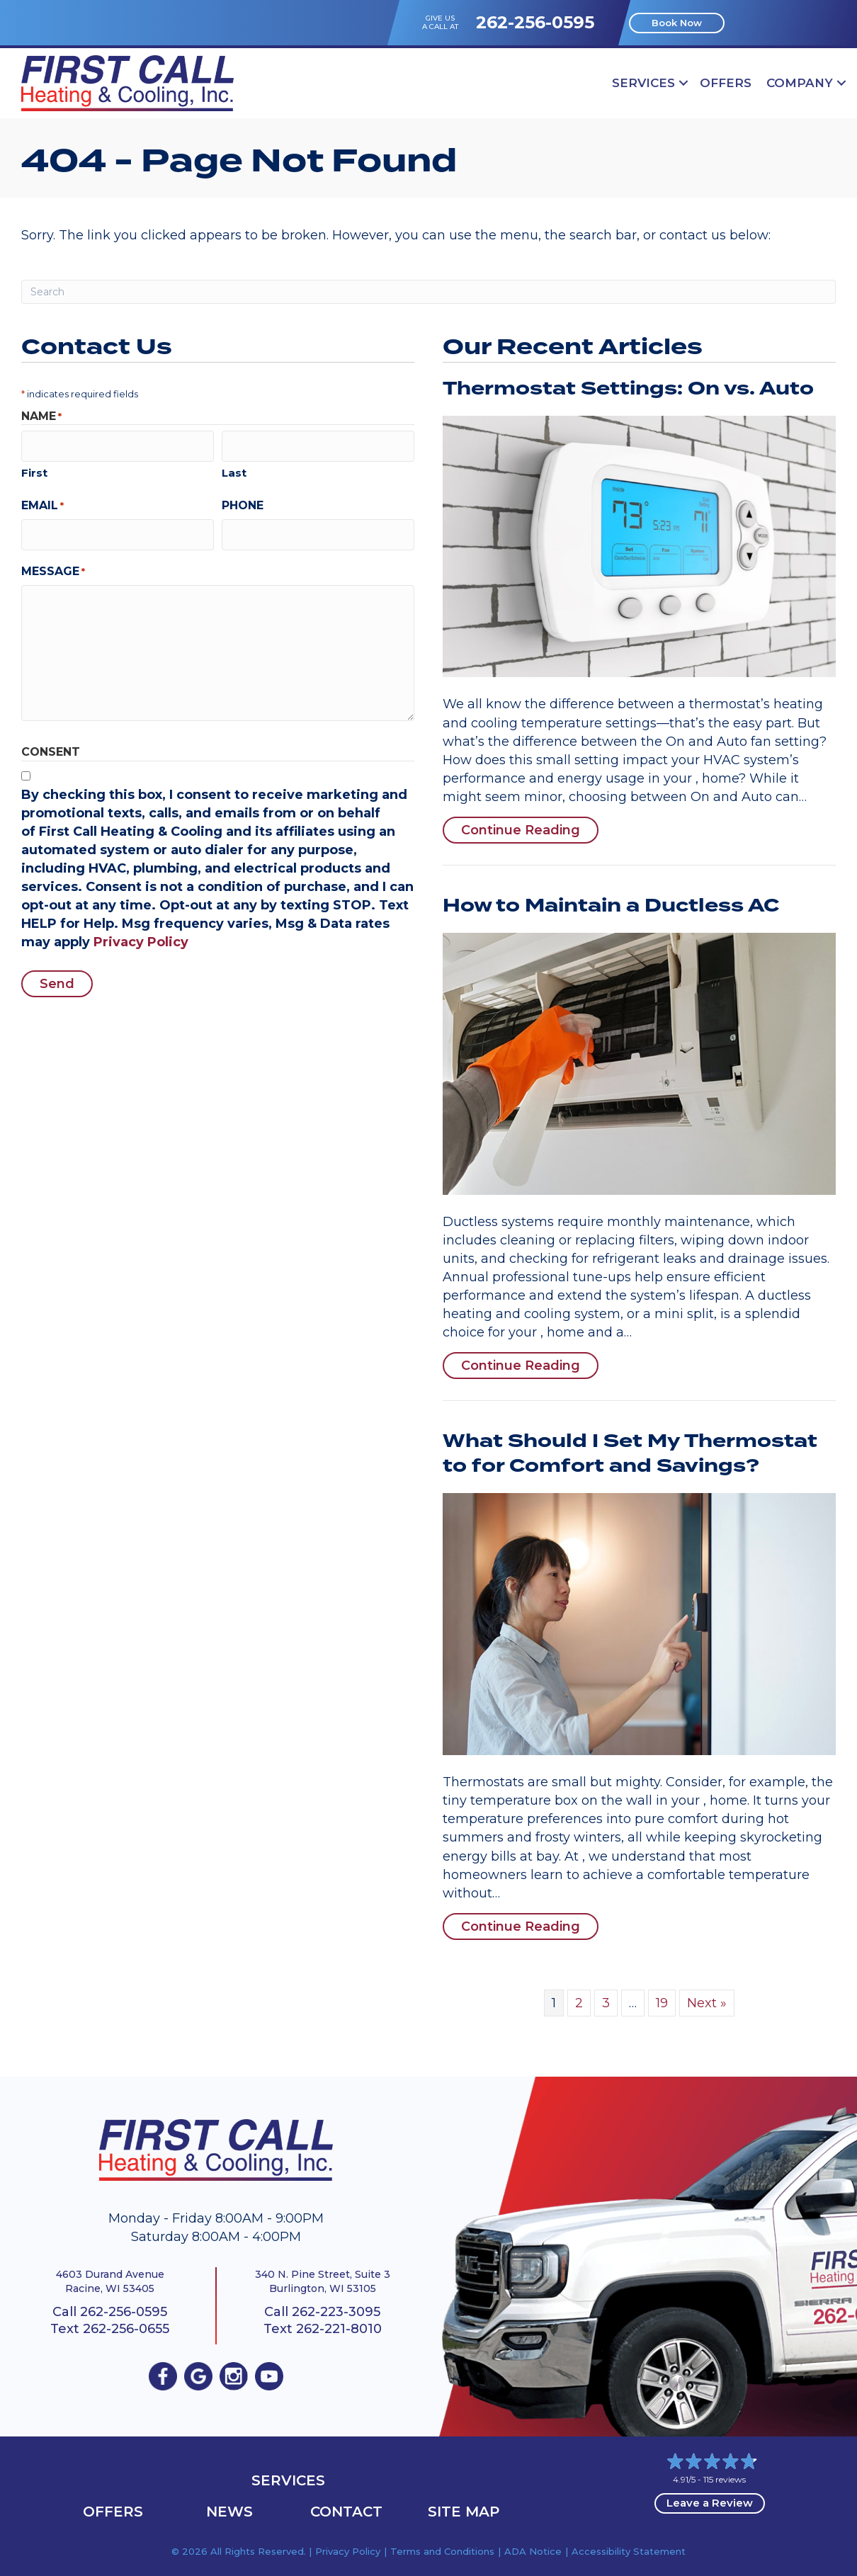 The image size is (857, 2576). Describe the element at coordinates (630, 1454) in the screenshot. I see `What Should I Set My Thermostat to for Comfort and Savings?` at that location.